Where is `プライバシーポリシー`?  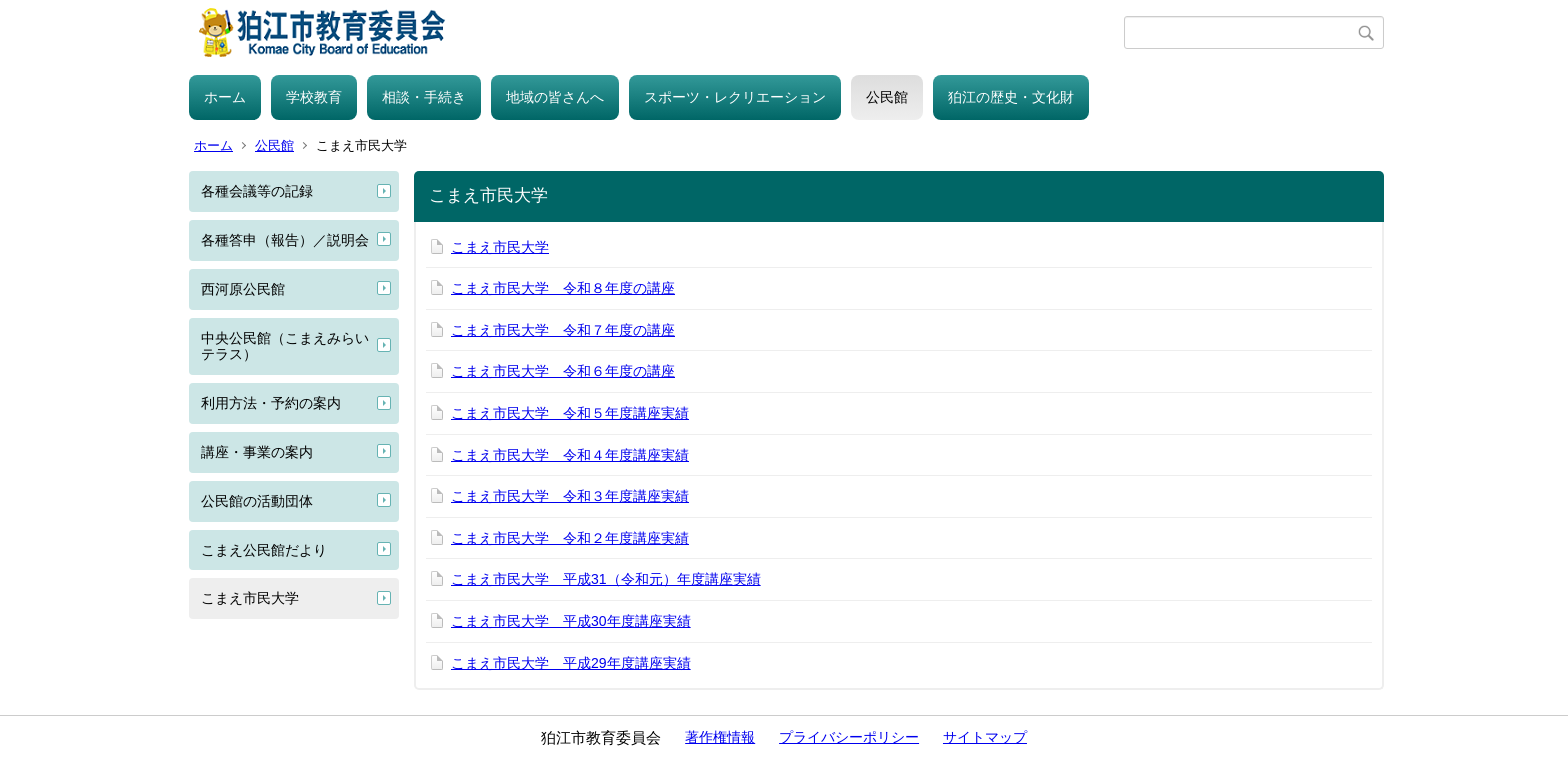
プライバシーポリシー is located at coordinates (849, 737).